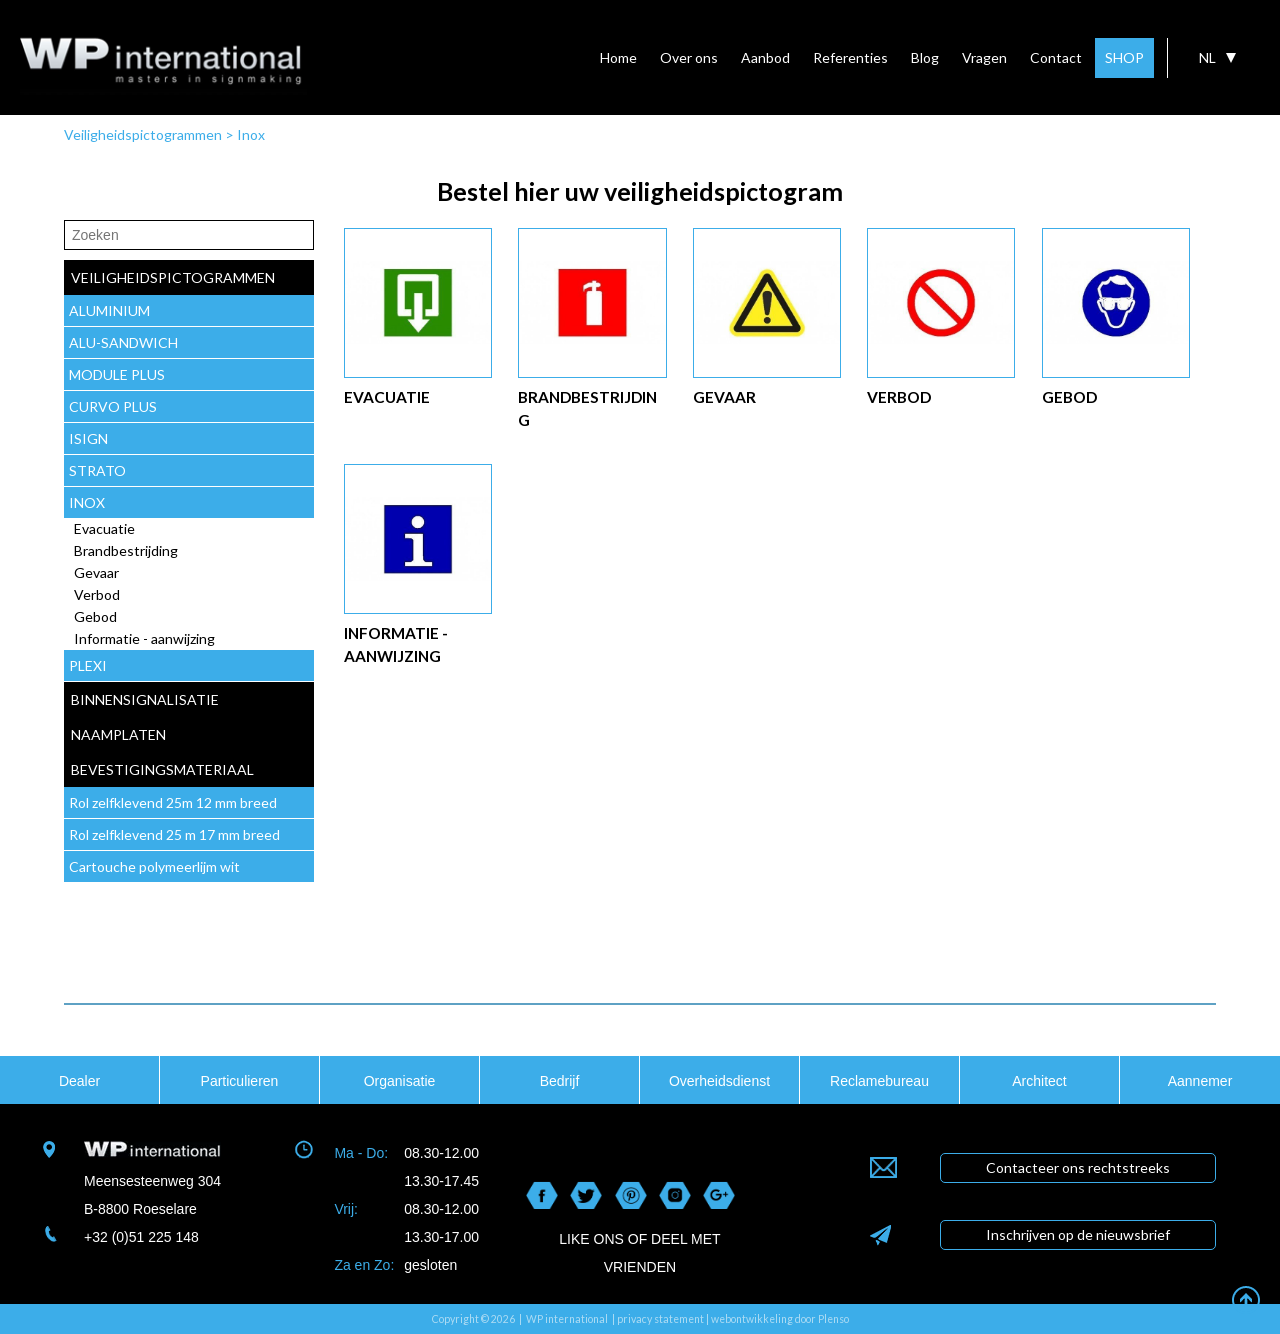 This screenshot has width=1280, height=1334. What do you see at coordinates (141, 1237) in the screenshot?
I see `+32 (0)51 225 148` at bounding box center [141, 1237].